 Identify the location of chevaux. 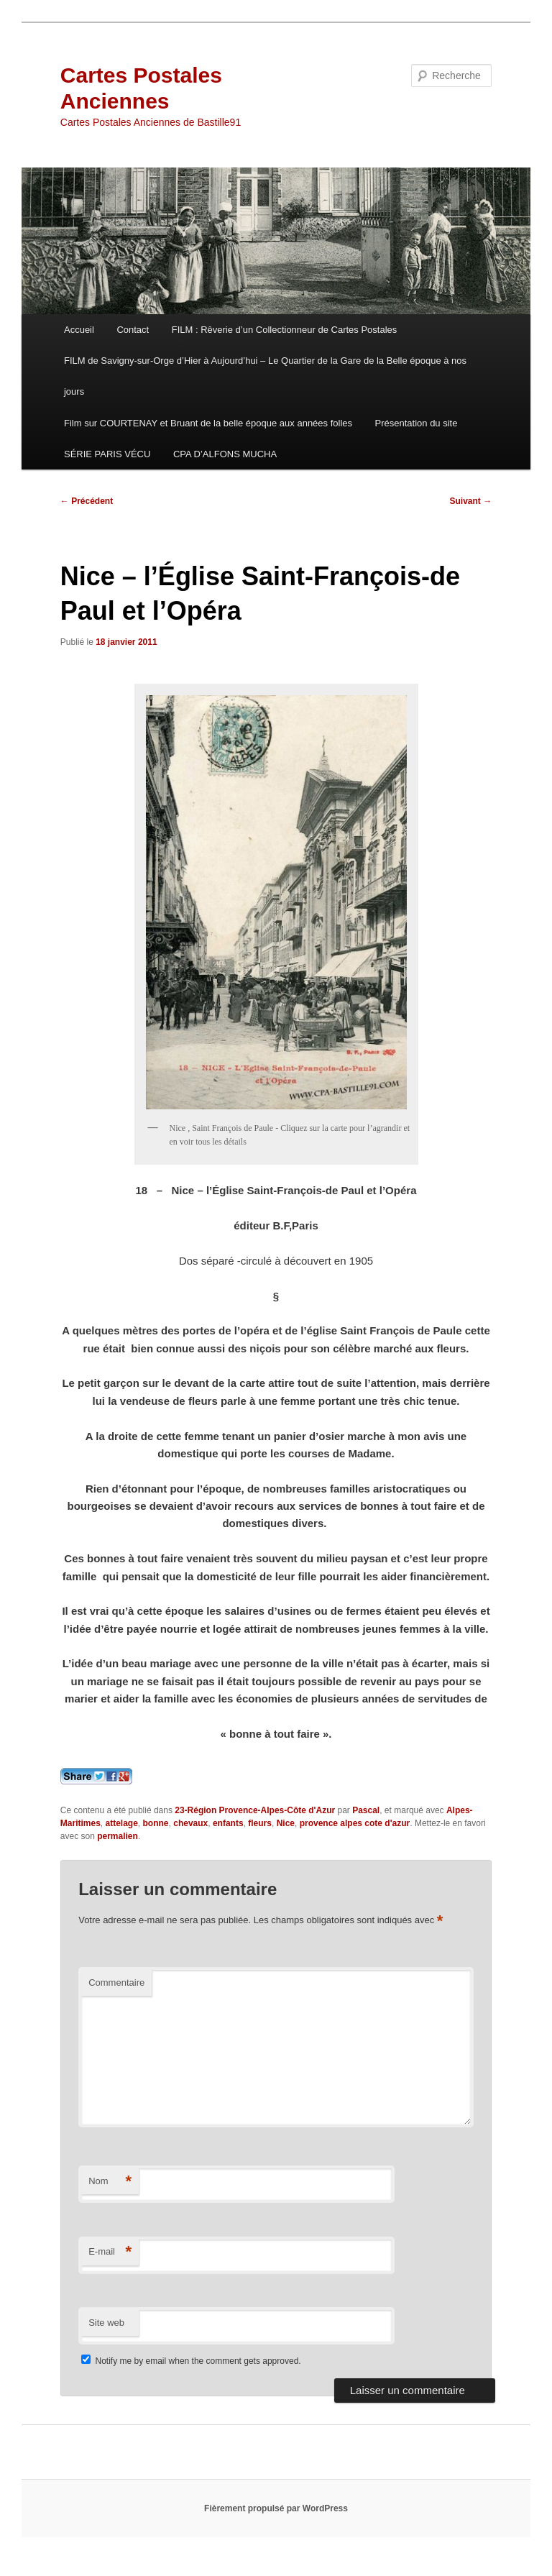
(190, 1823).